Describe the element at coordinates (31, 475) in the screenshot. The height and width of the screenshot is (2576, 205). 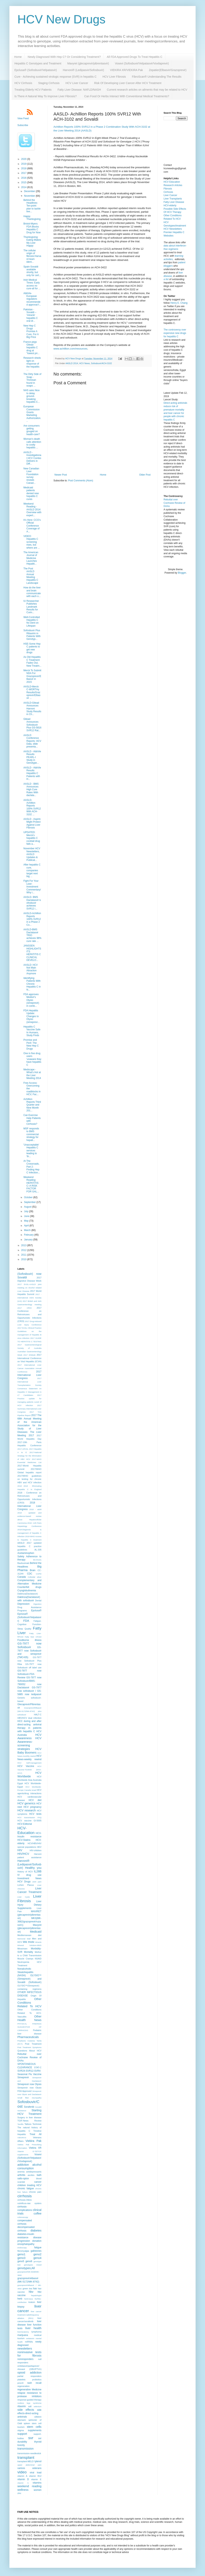
I see `New Canadian Liver Foundation survey reveals Canad...` at that location.